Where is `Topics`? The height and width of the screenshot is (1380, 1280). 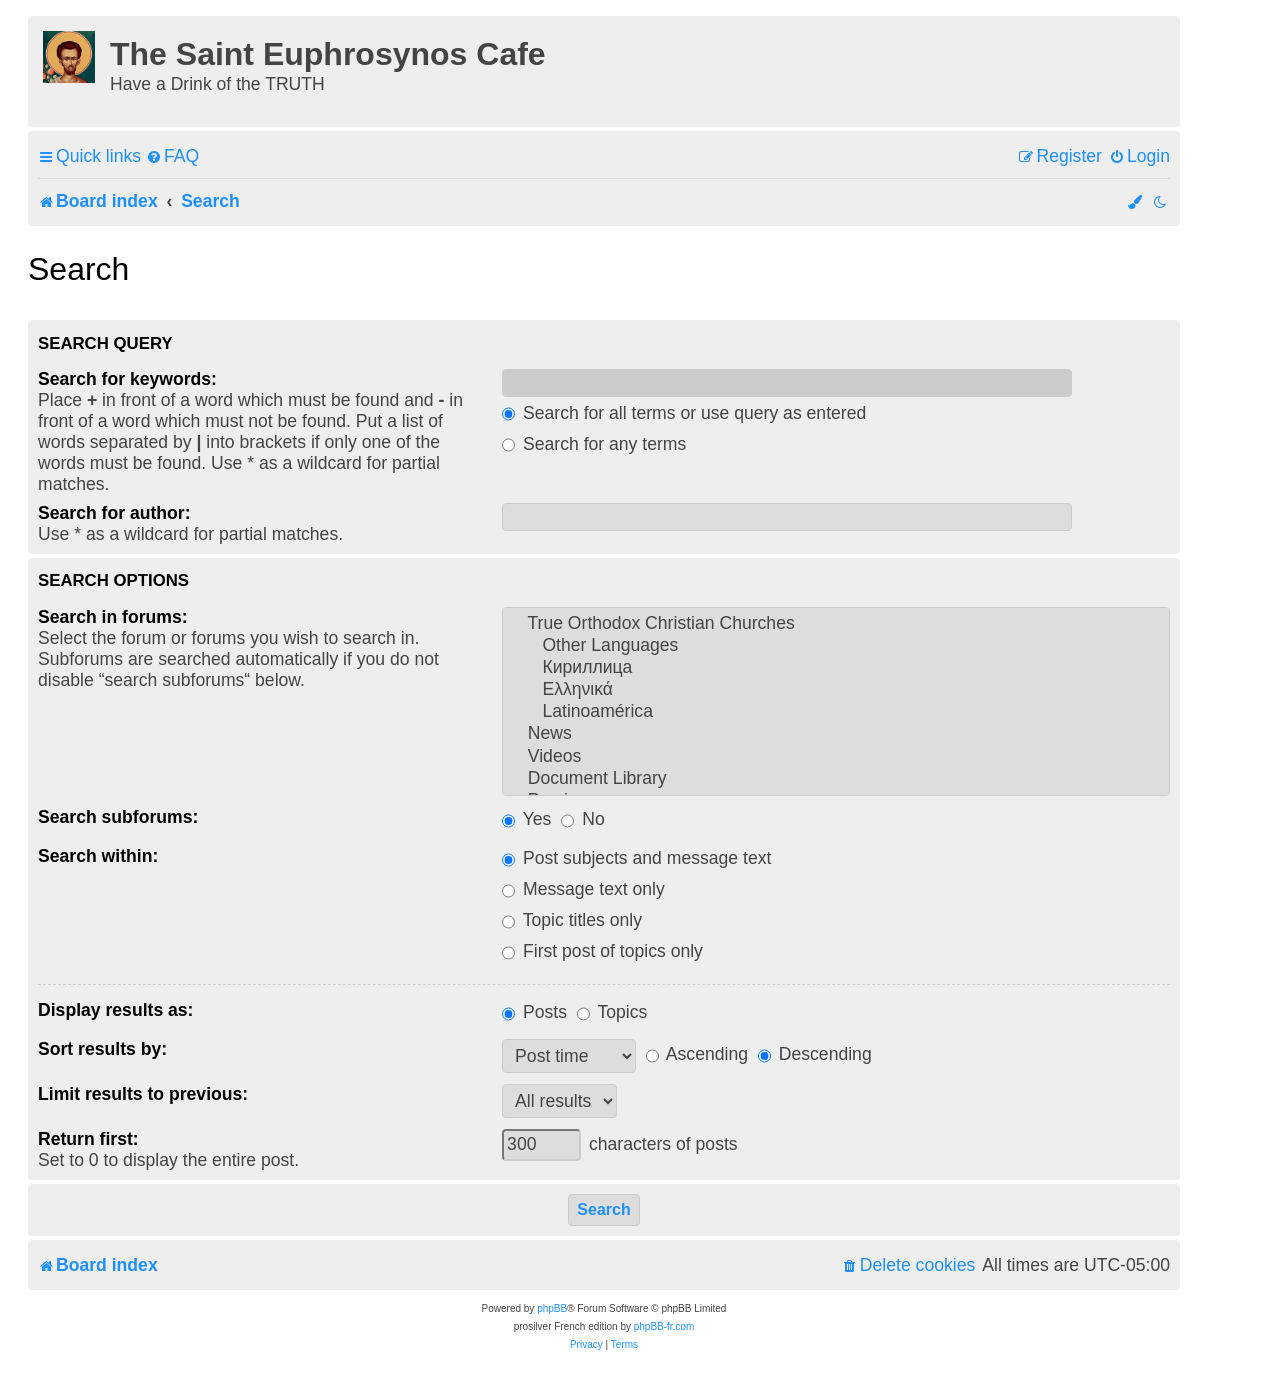
Topics is located at coordinates (612, 1012).